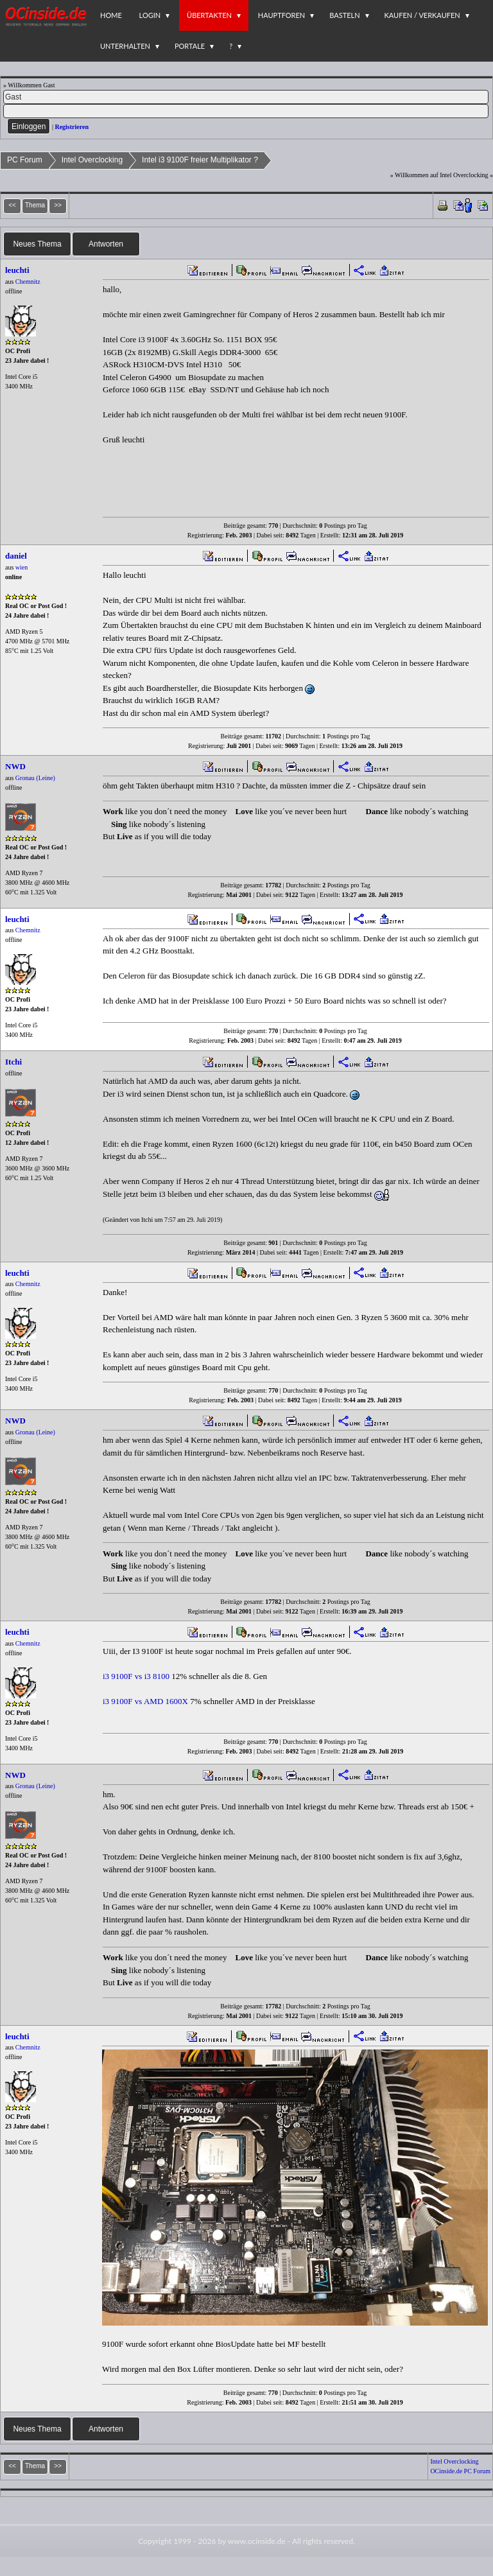  I want to click on Portale, so click(190, 46).